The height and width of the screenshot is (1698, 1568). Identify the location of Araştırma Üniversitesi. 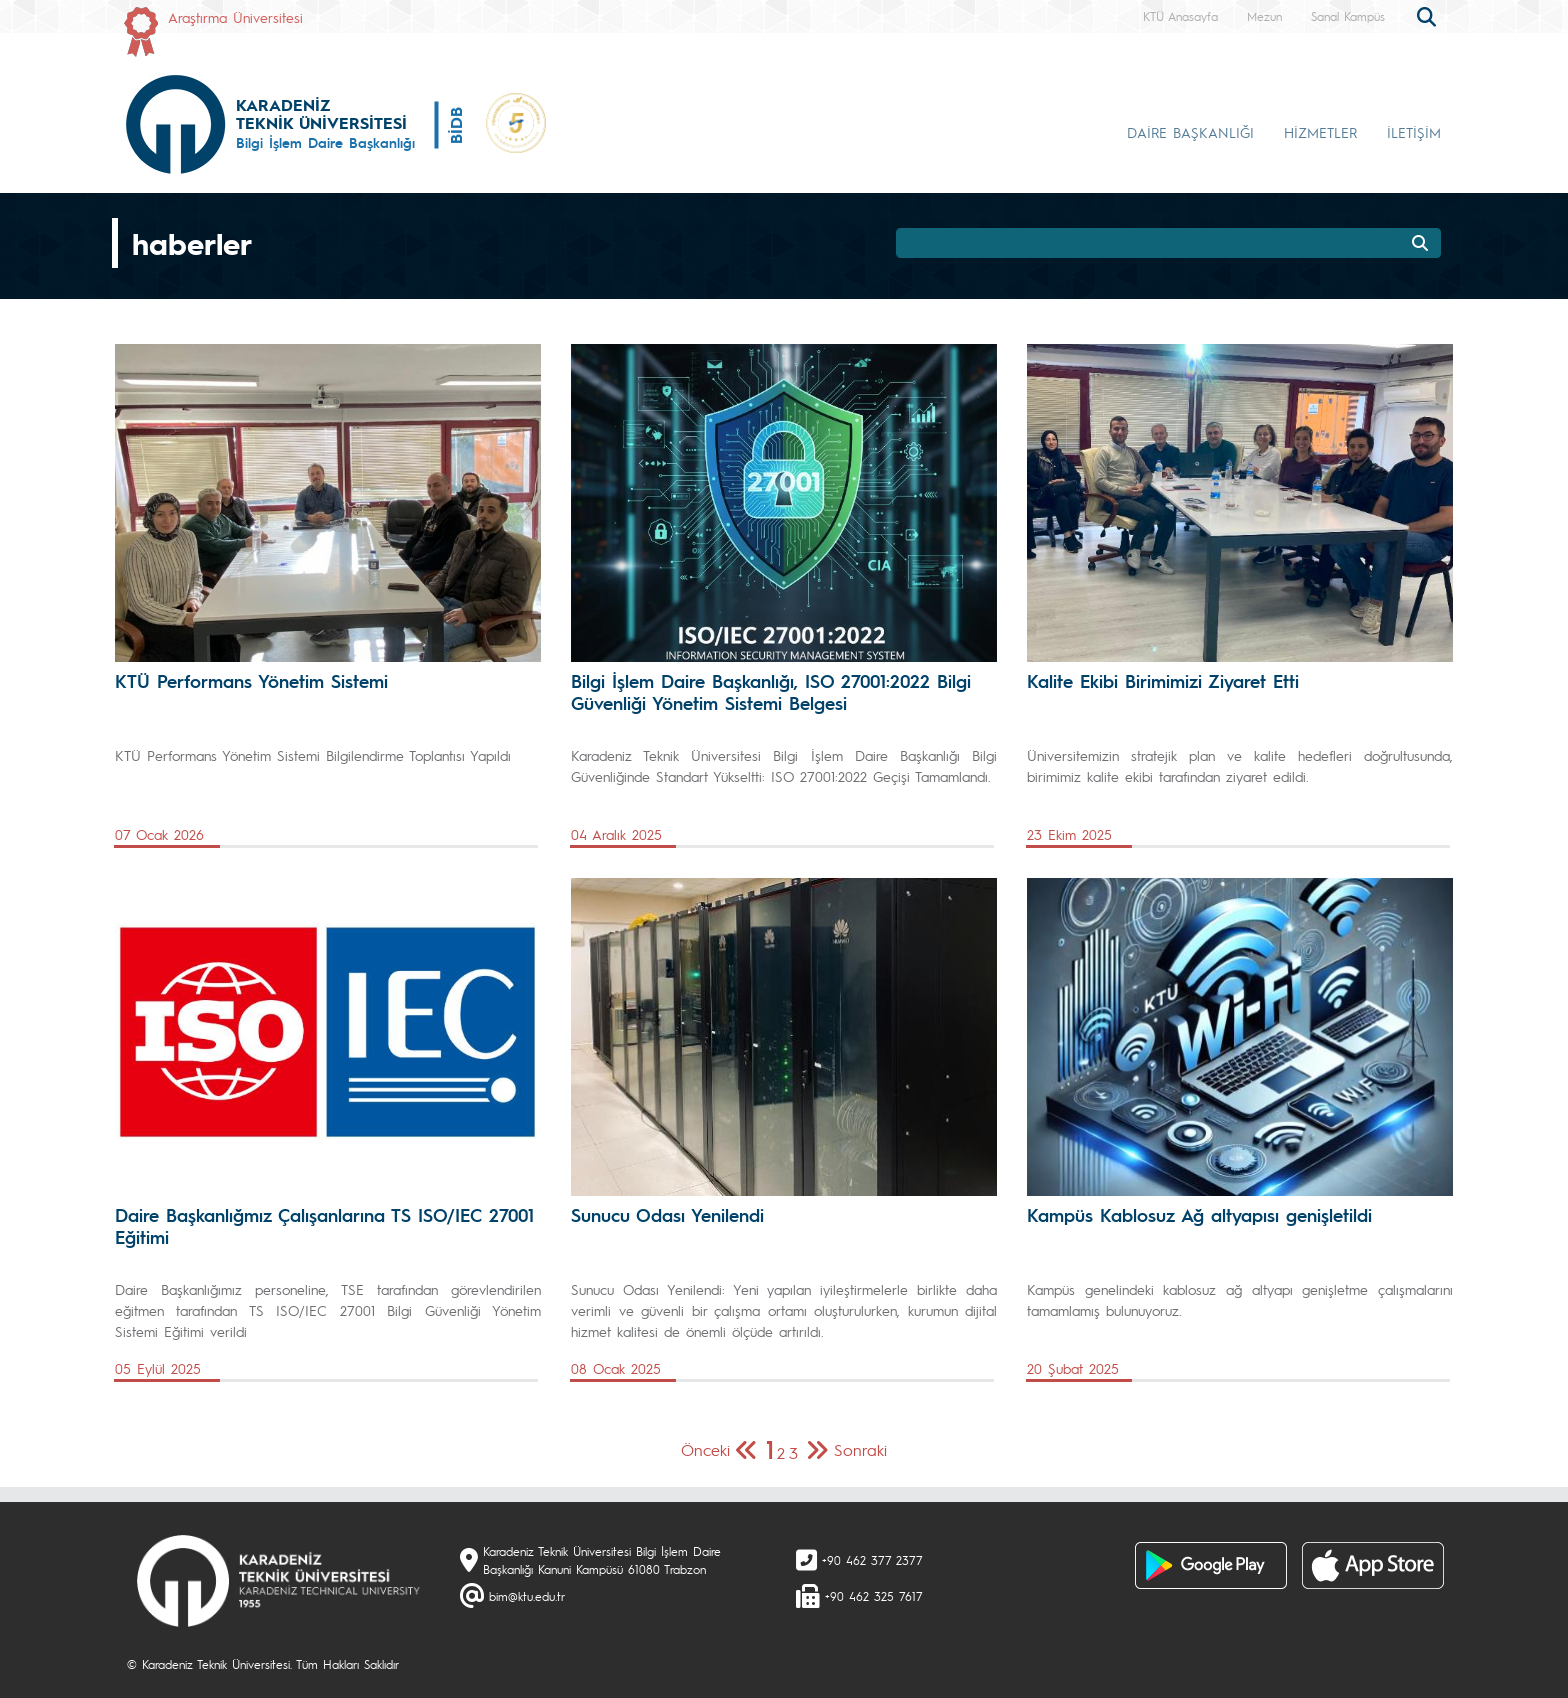
(235, 17).